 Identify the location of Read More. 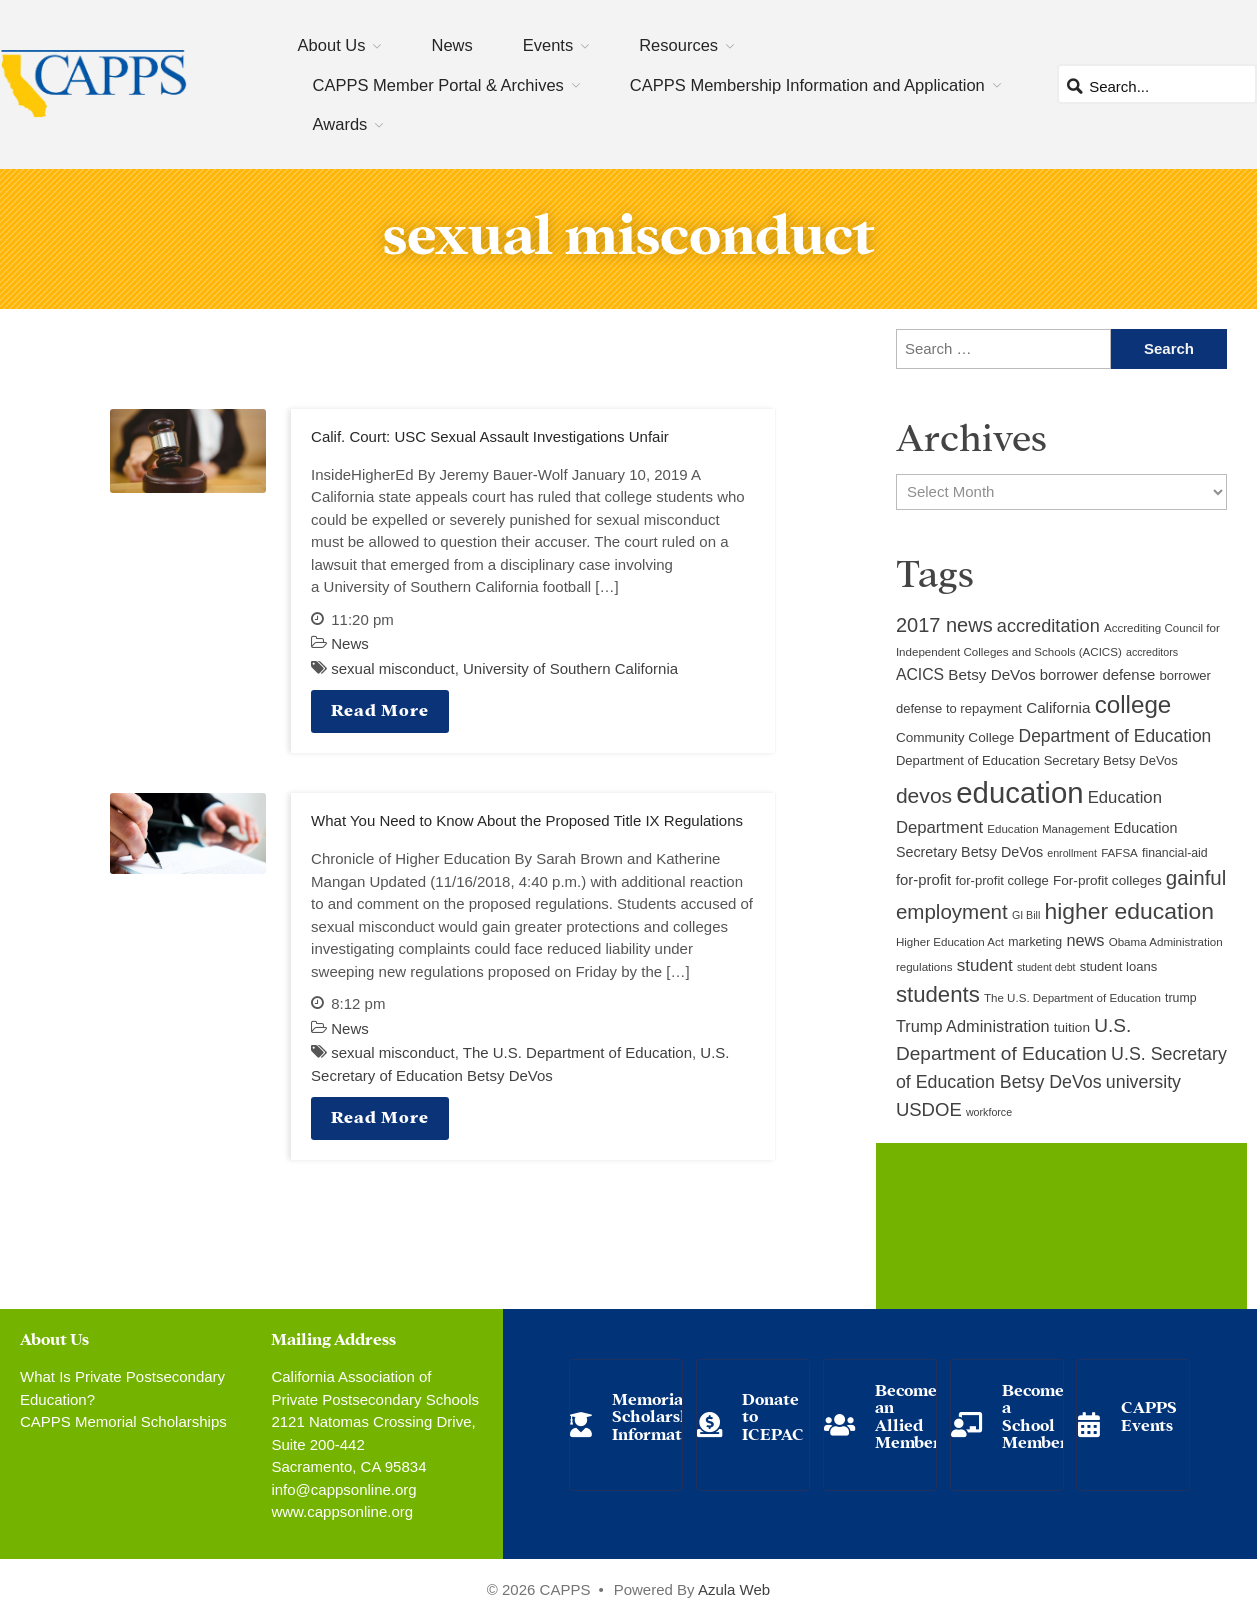
(380, 708).